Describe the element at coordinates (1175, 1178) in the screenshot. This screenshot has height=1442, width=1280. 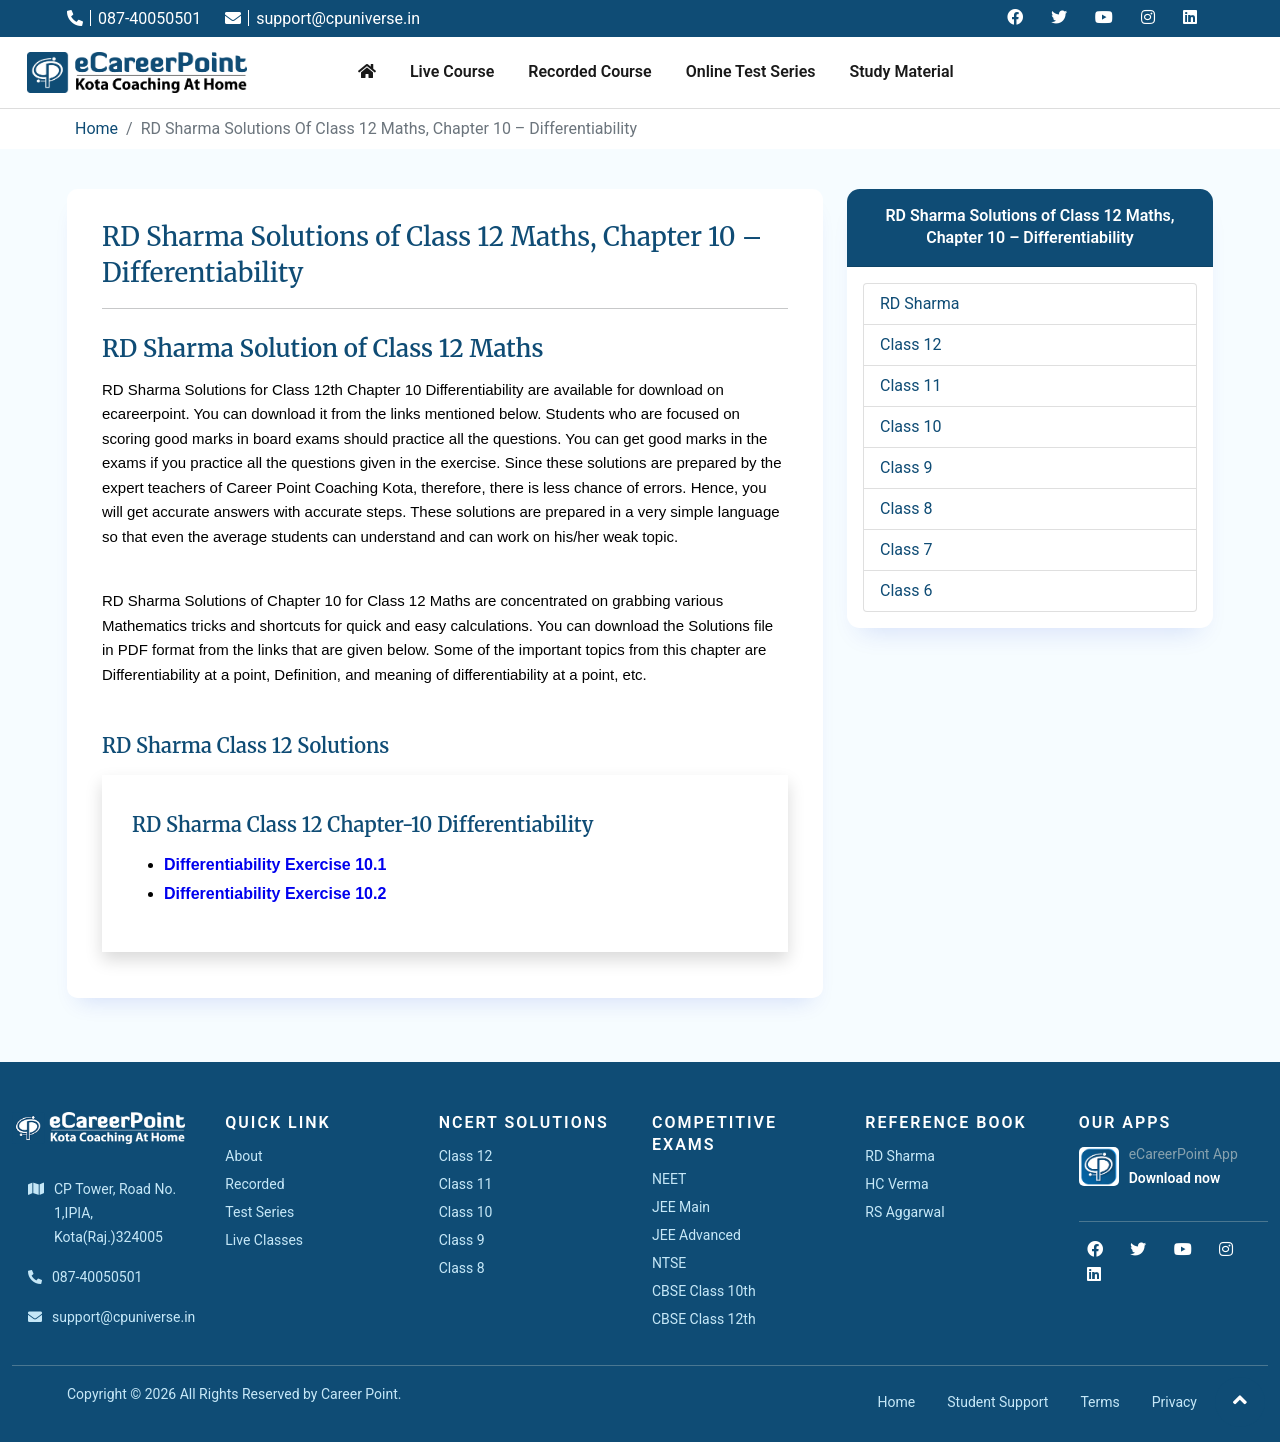
I see `Download now` at that location.